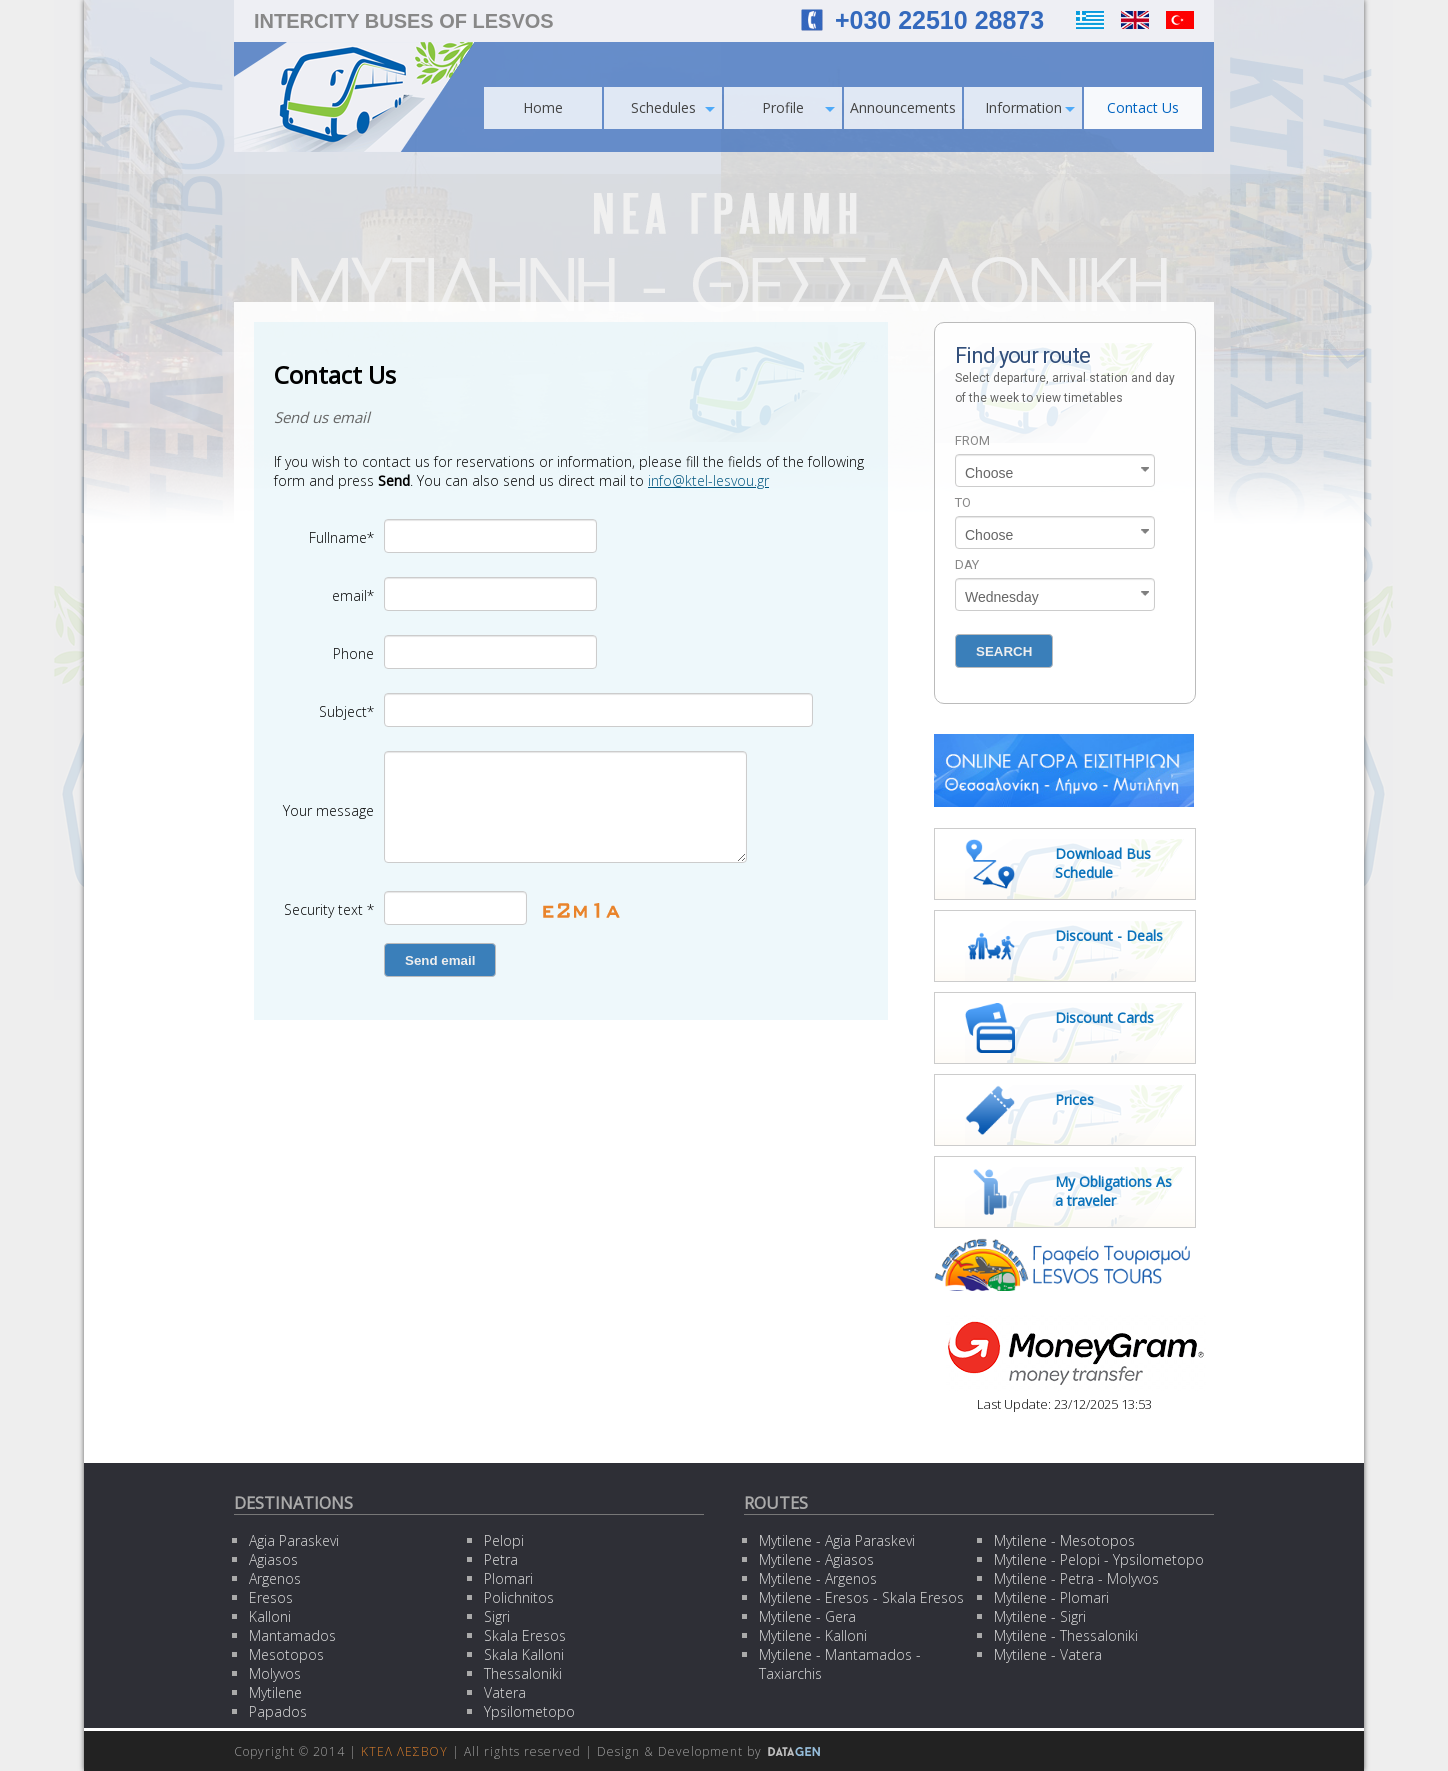 Image resolution: width=1448 pixels, height=1771 pixels. Describe the element at coordinates (708, 480) in the screenshot. I see `info@ktel-lesvou.gr` at that location.